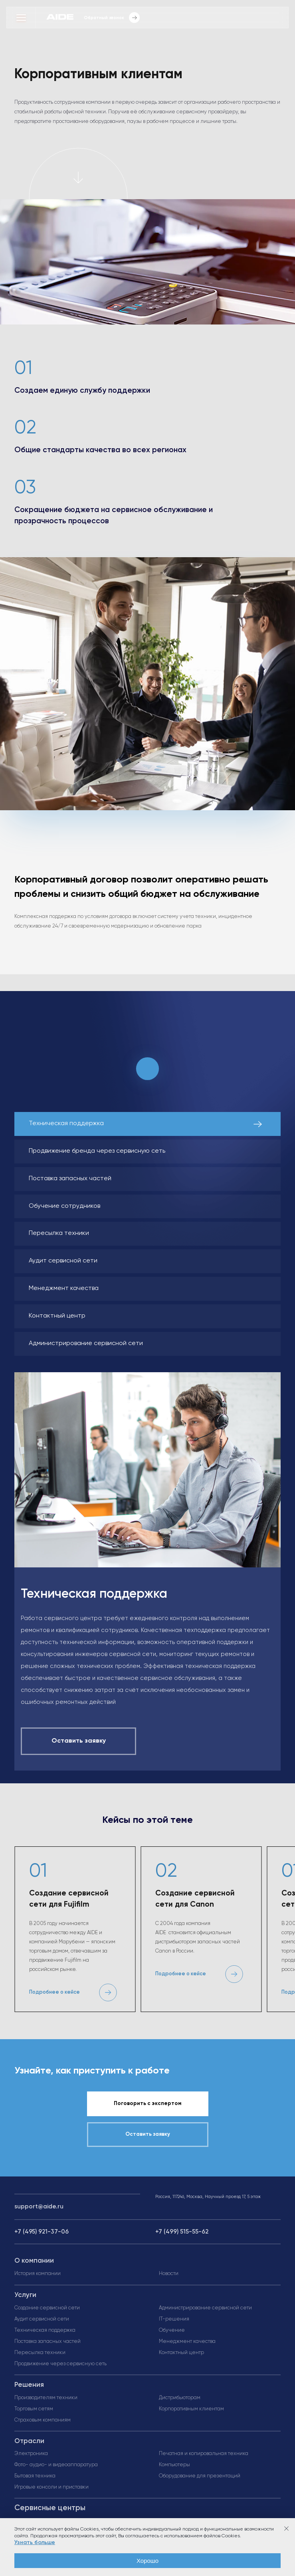  Describe the element at coordinates (34, 2542) in the screenshot. I see `Узнать больше` at that location.